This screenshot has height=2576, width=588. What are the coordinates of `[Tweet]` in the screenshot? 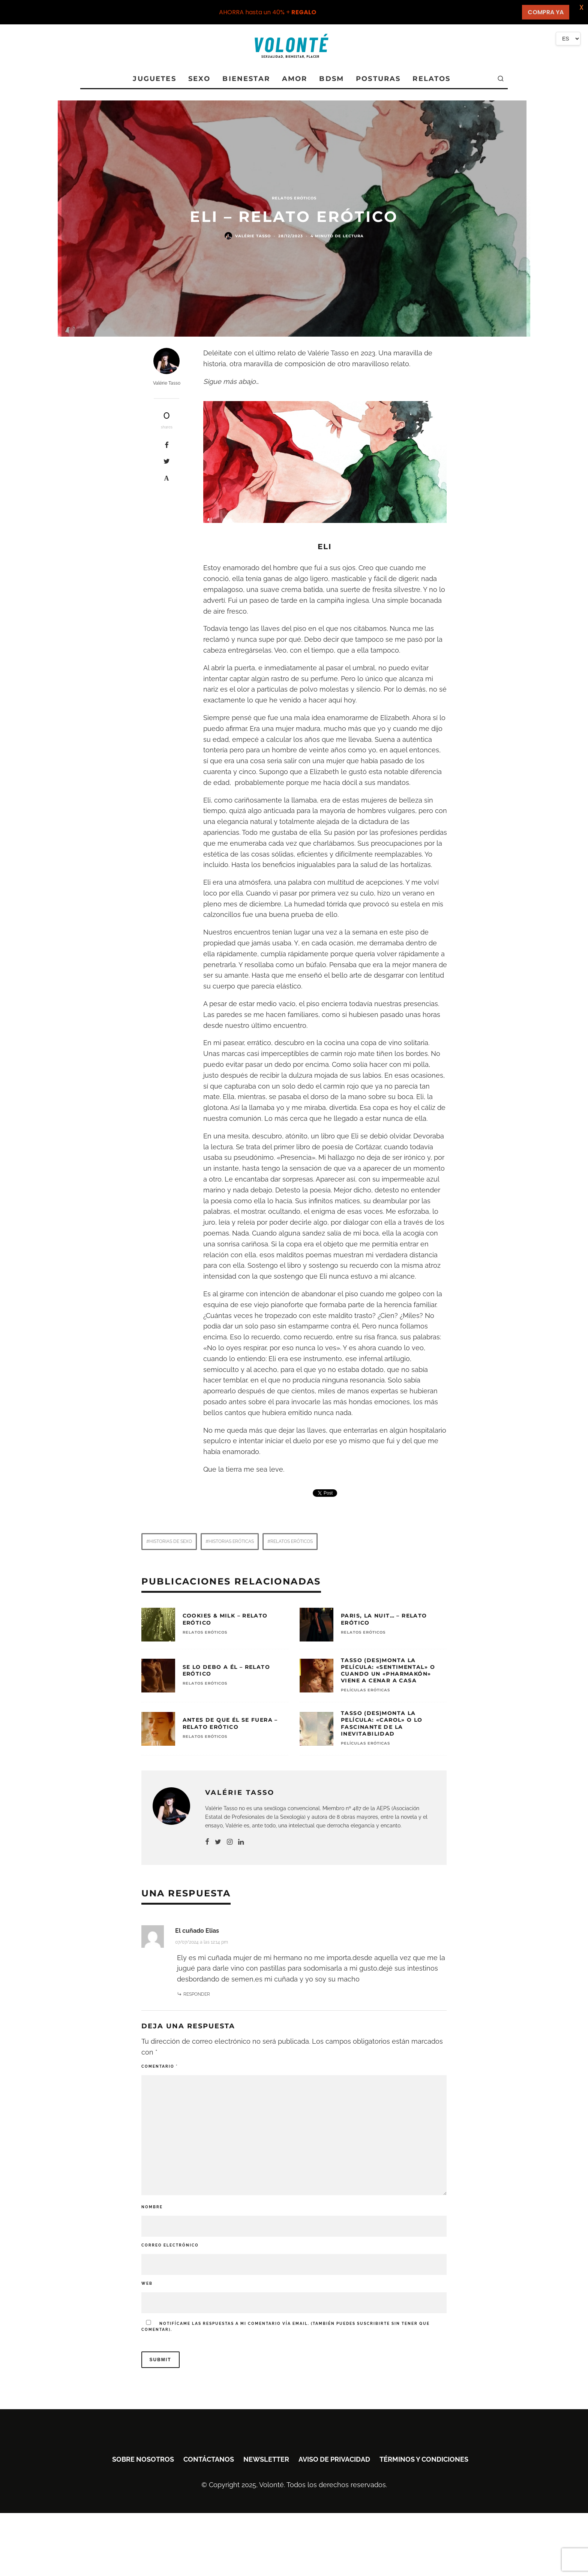 It's located at (166, 461).